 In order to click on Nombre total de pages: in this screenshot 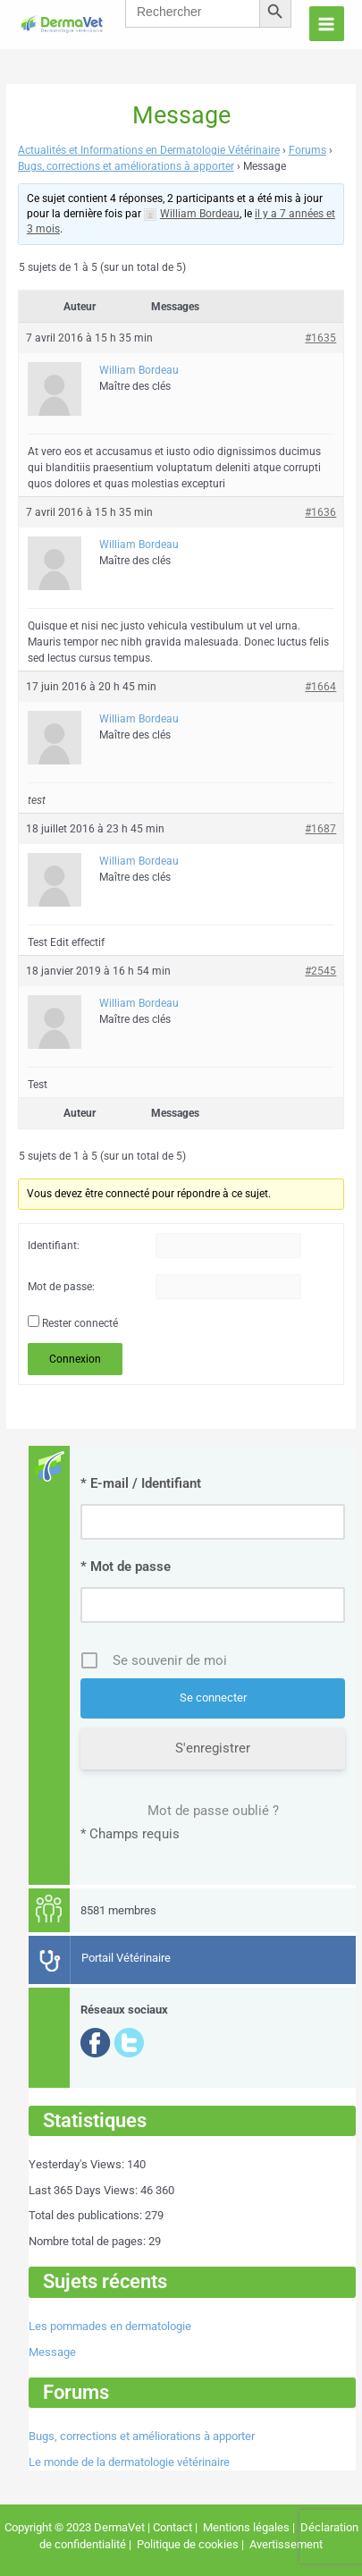, I will do `click(88, 2241)`.